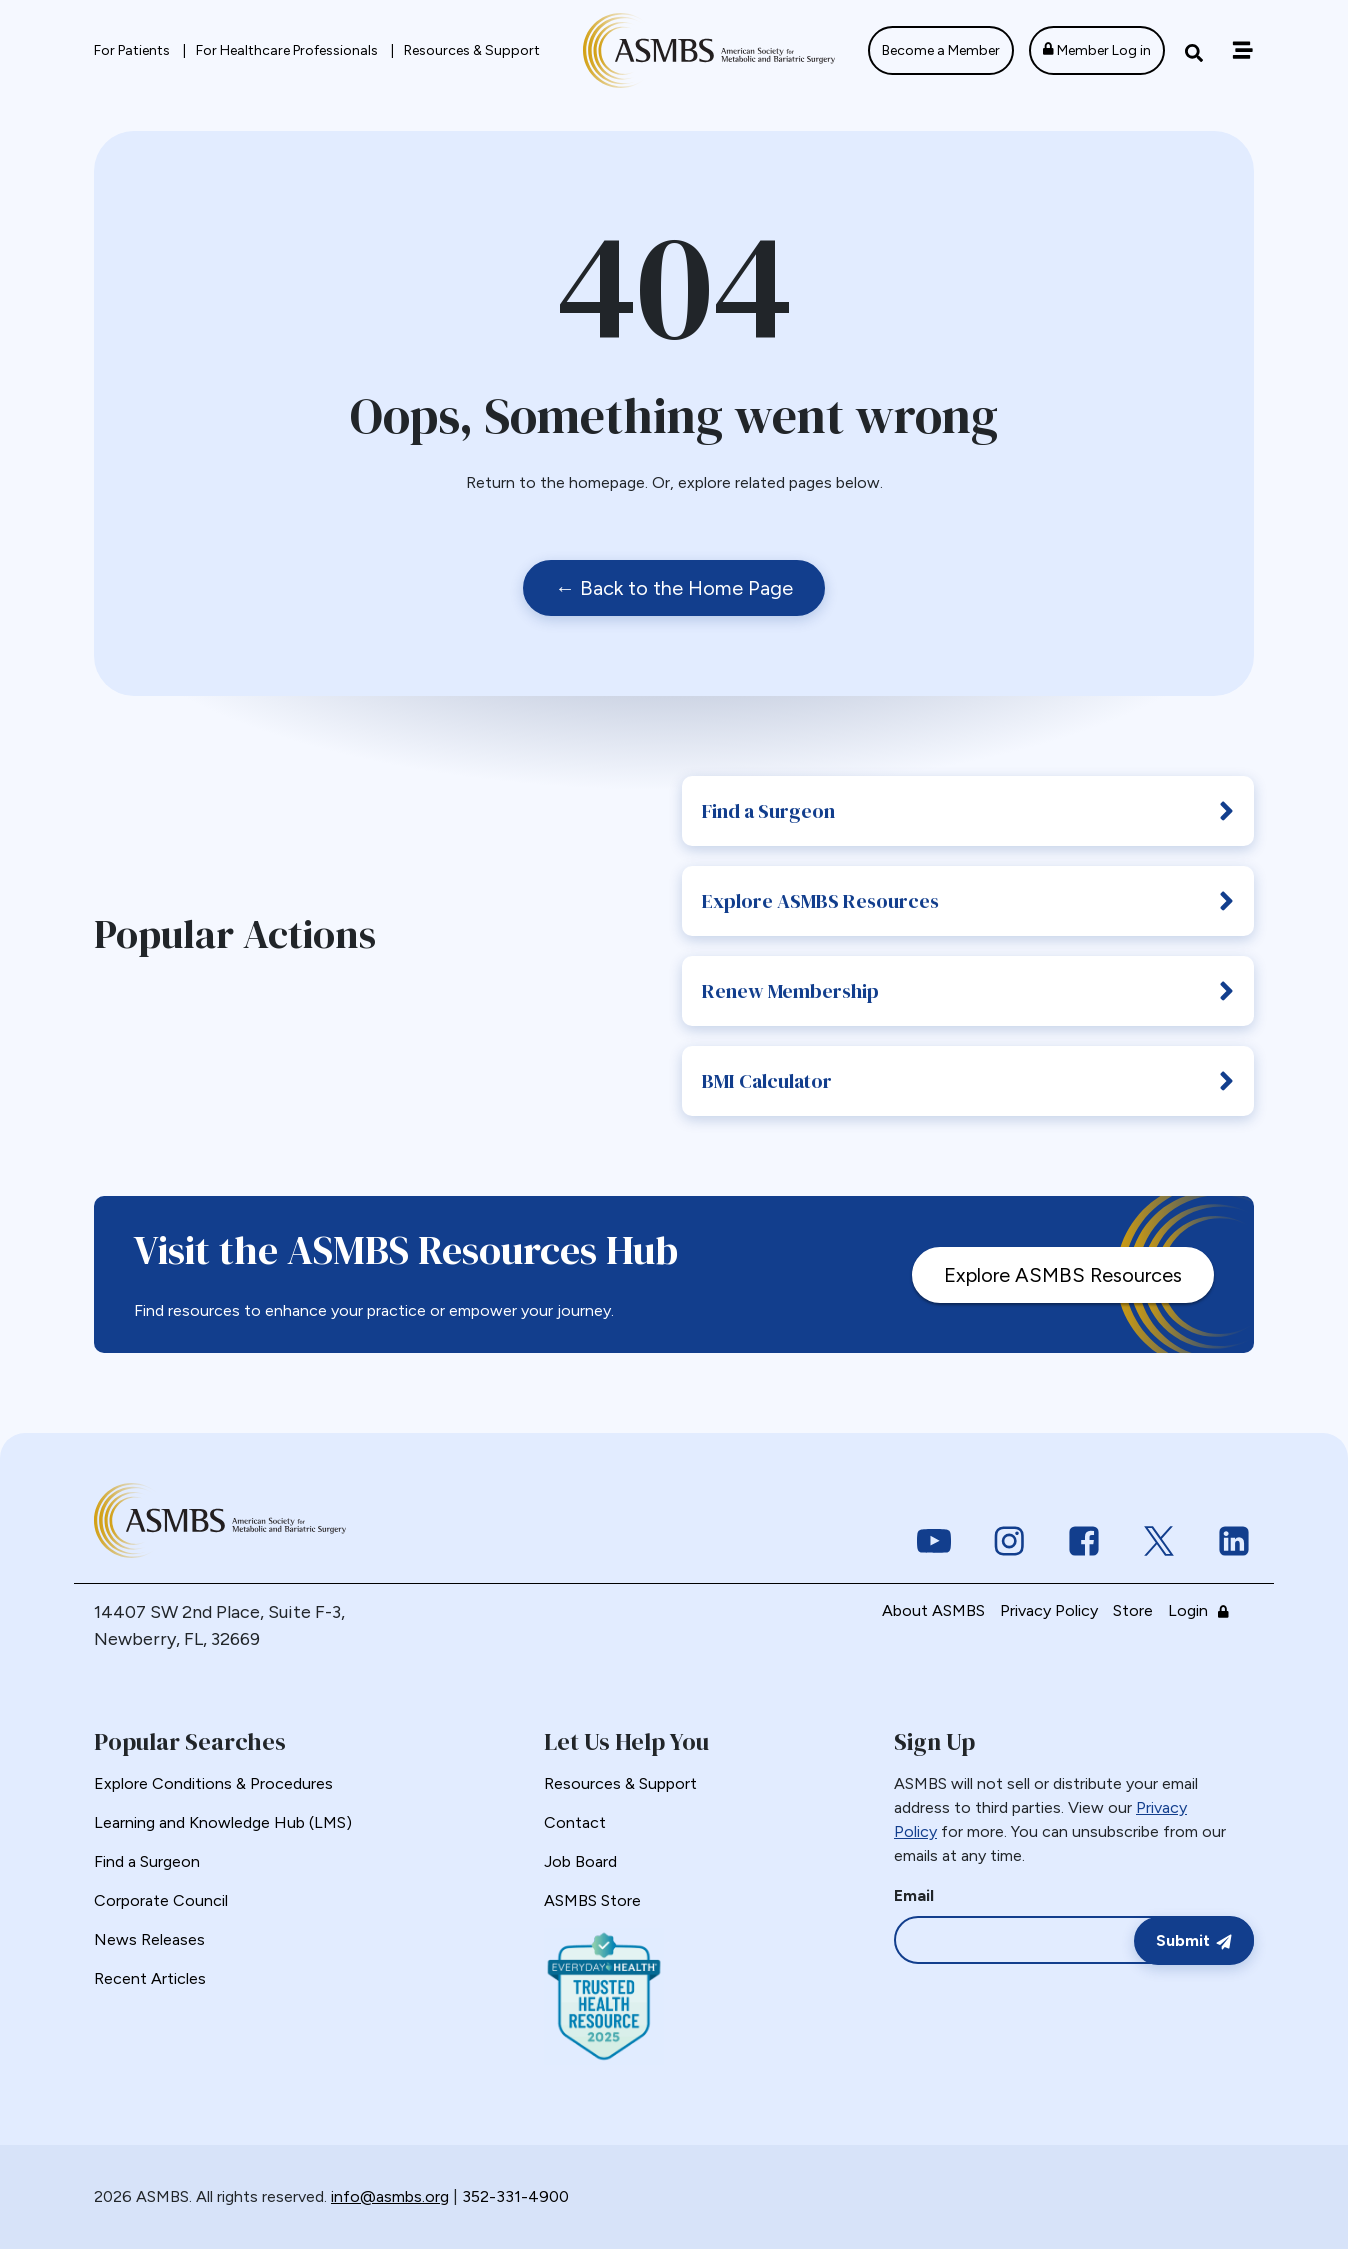 This screenshot has height=2249, width=1348. I want to click on 352-331-4900, so click(515, 2196).